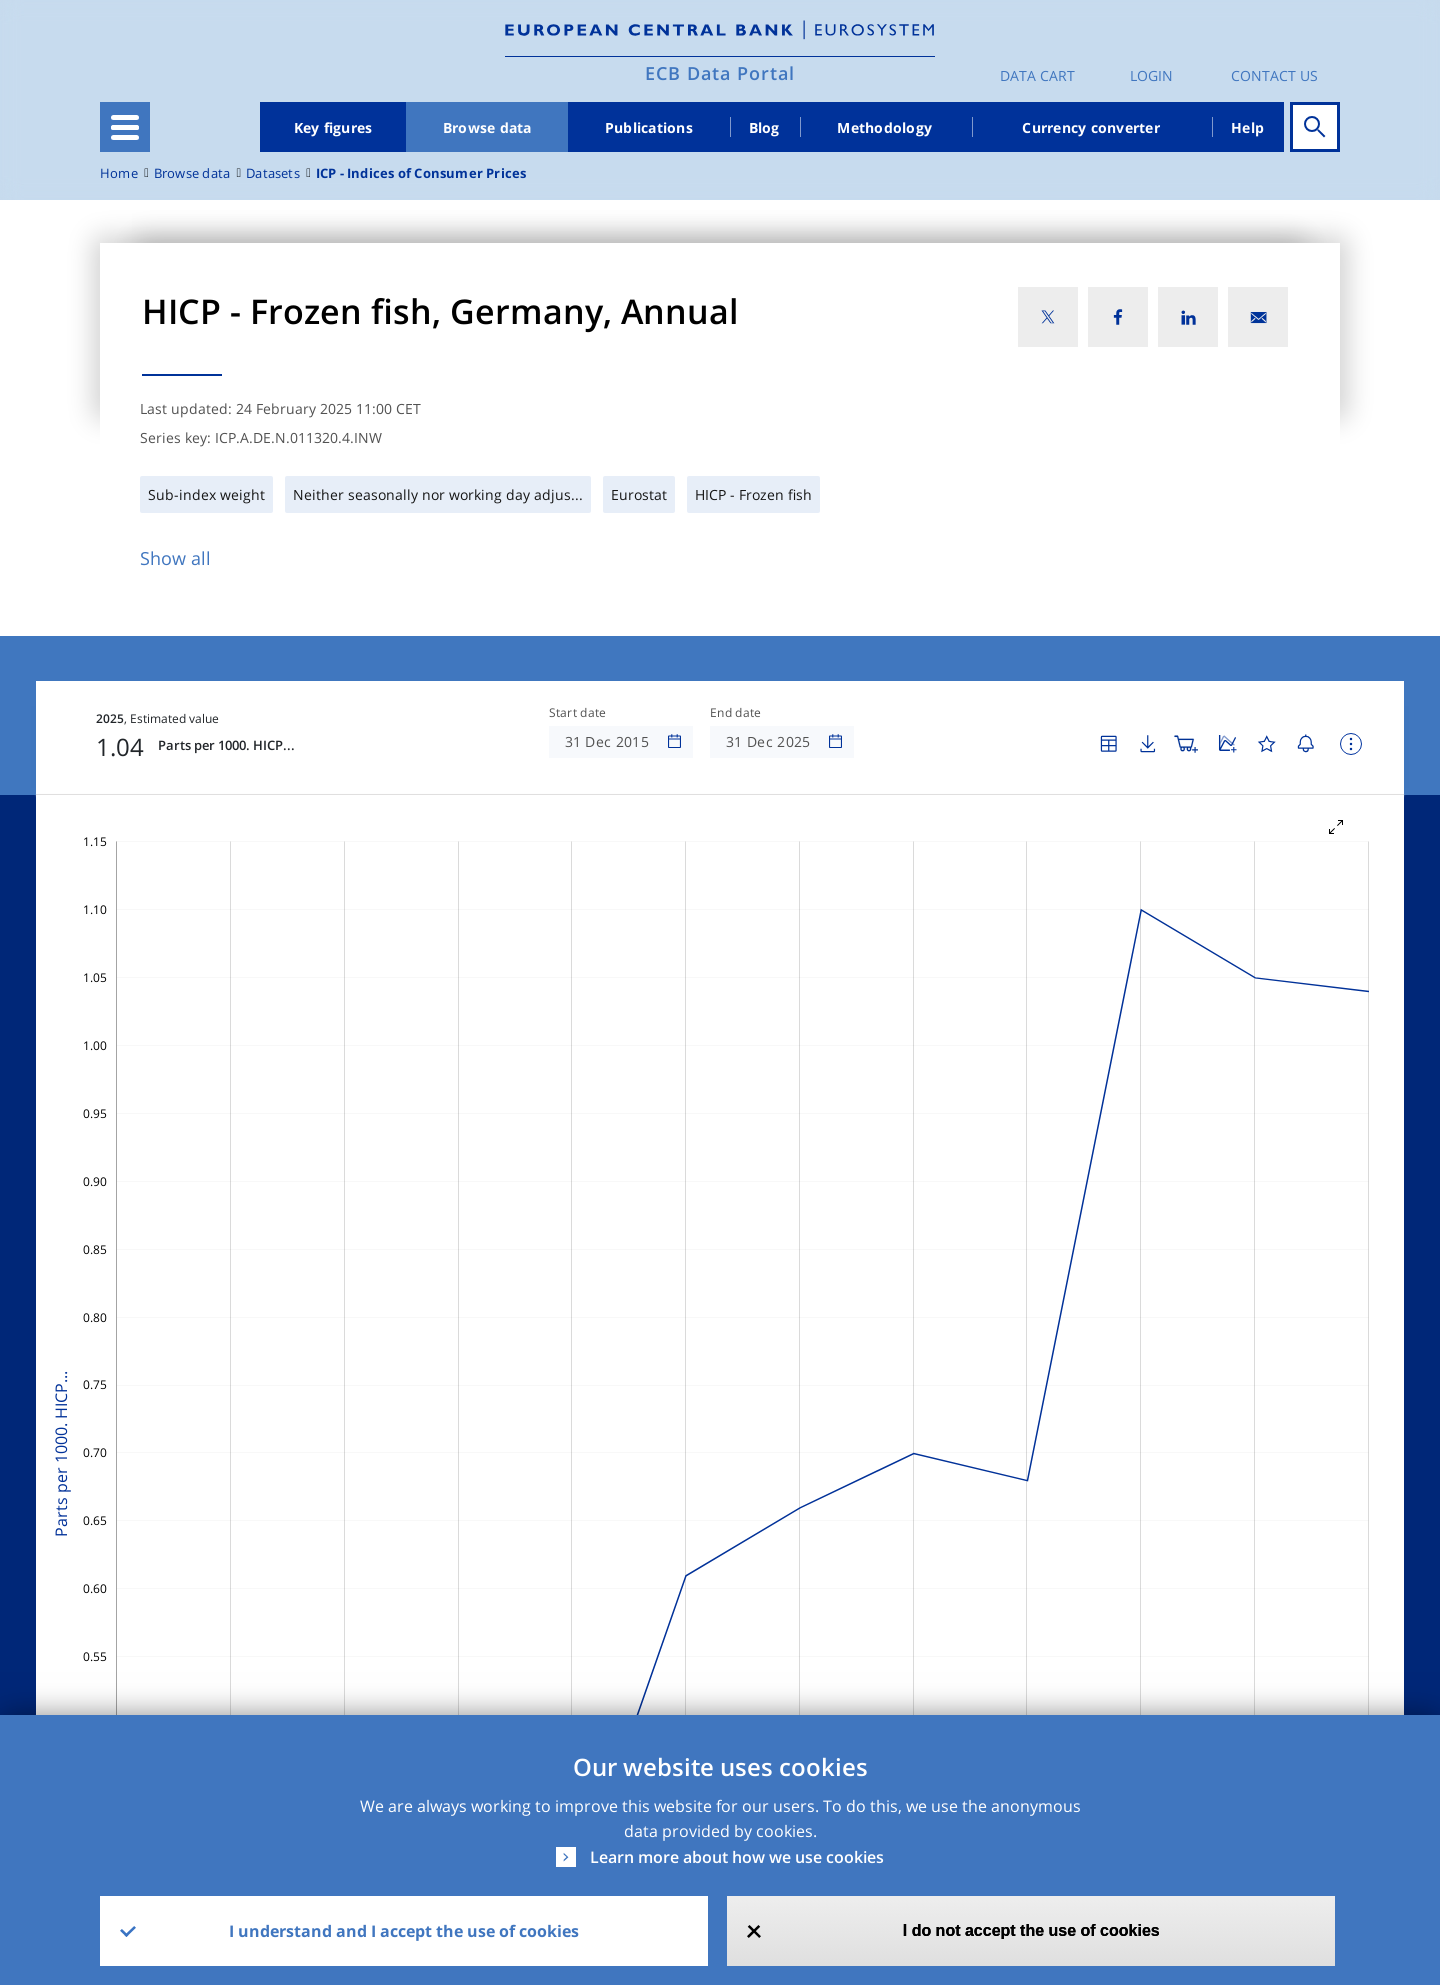 The image size is (1440, 1985). I want to click on Currency converter, so click(1091, 127).